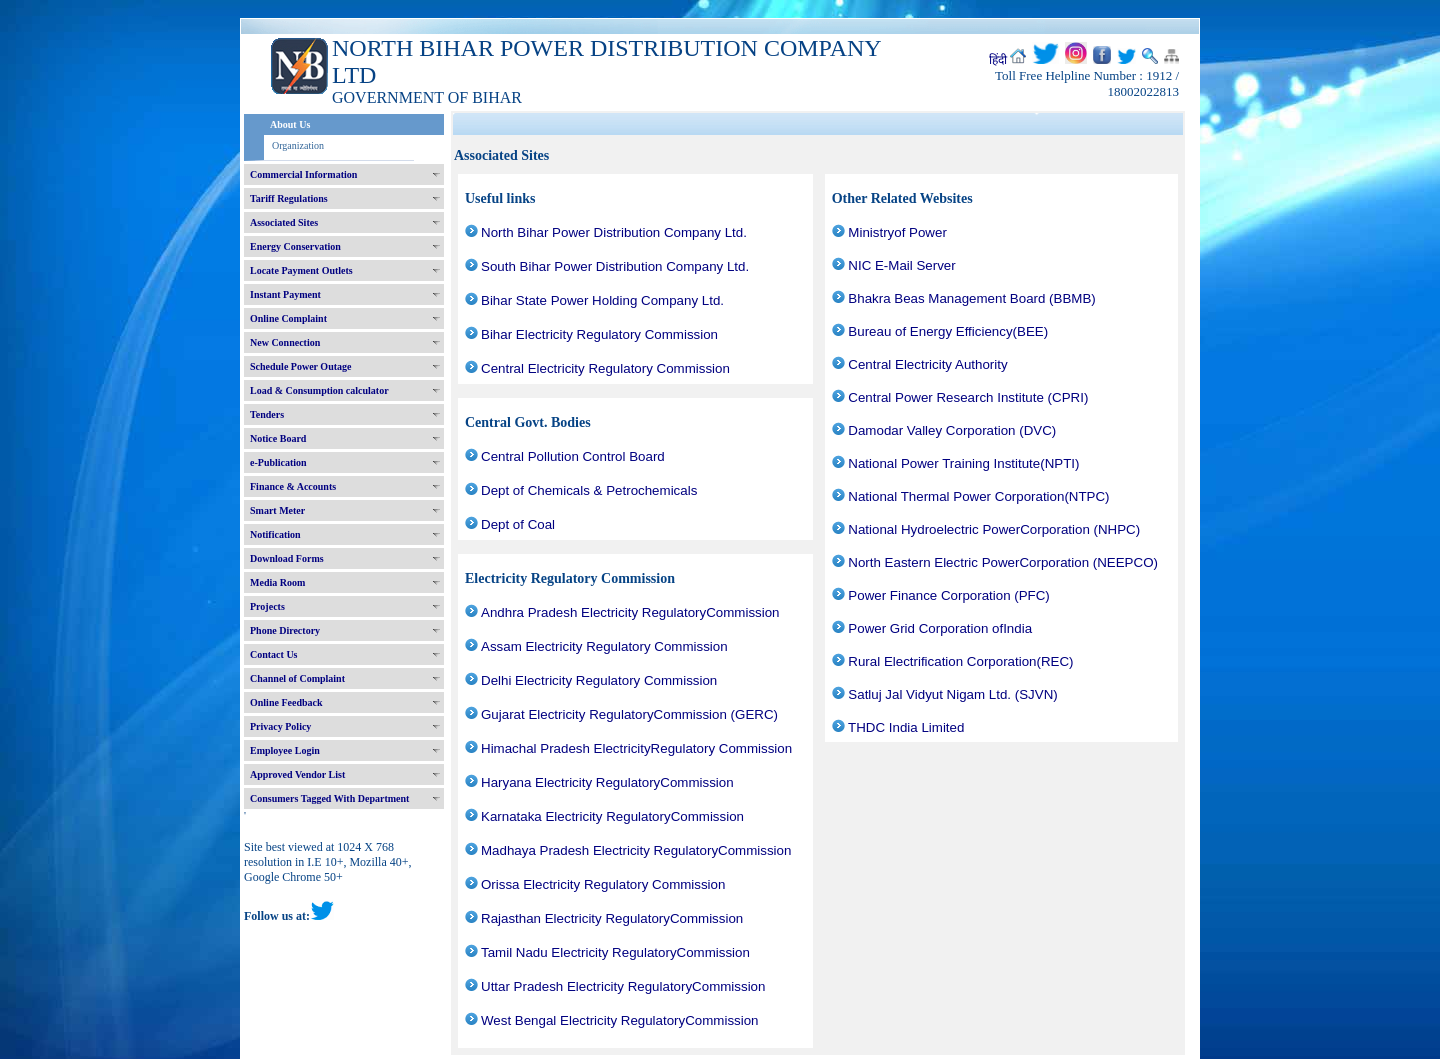 This screenshot has width=1440, height=1059. What do you see at coordinates (906, 727) in the screenshot?
I see `THDC India Limited` at bounding box center [906, 727].